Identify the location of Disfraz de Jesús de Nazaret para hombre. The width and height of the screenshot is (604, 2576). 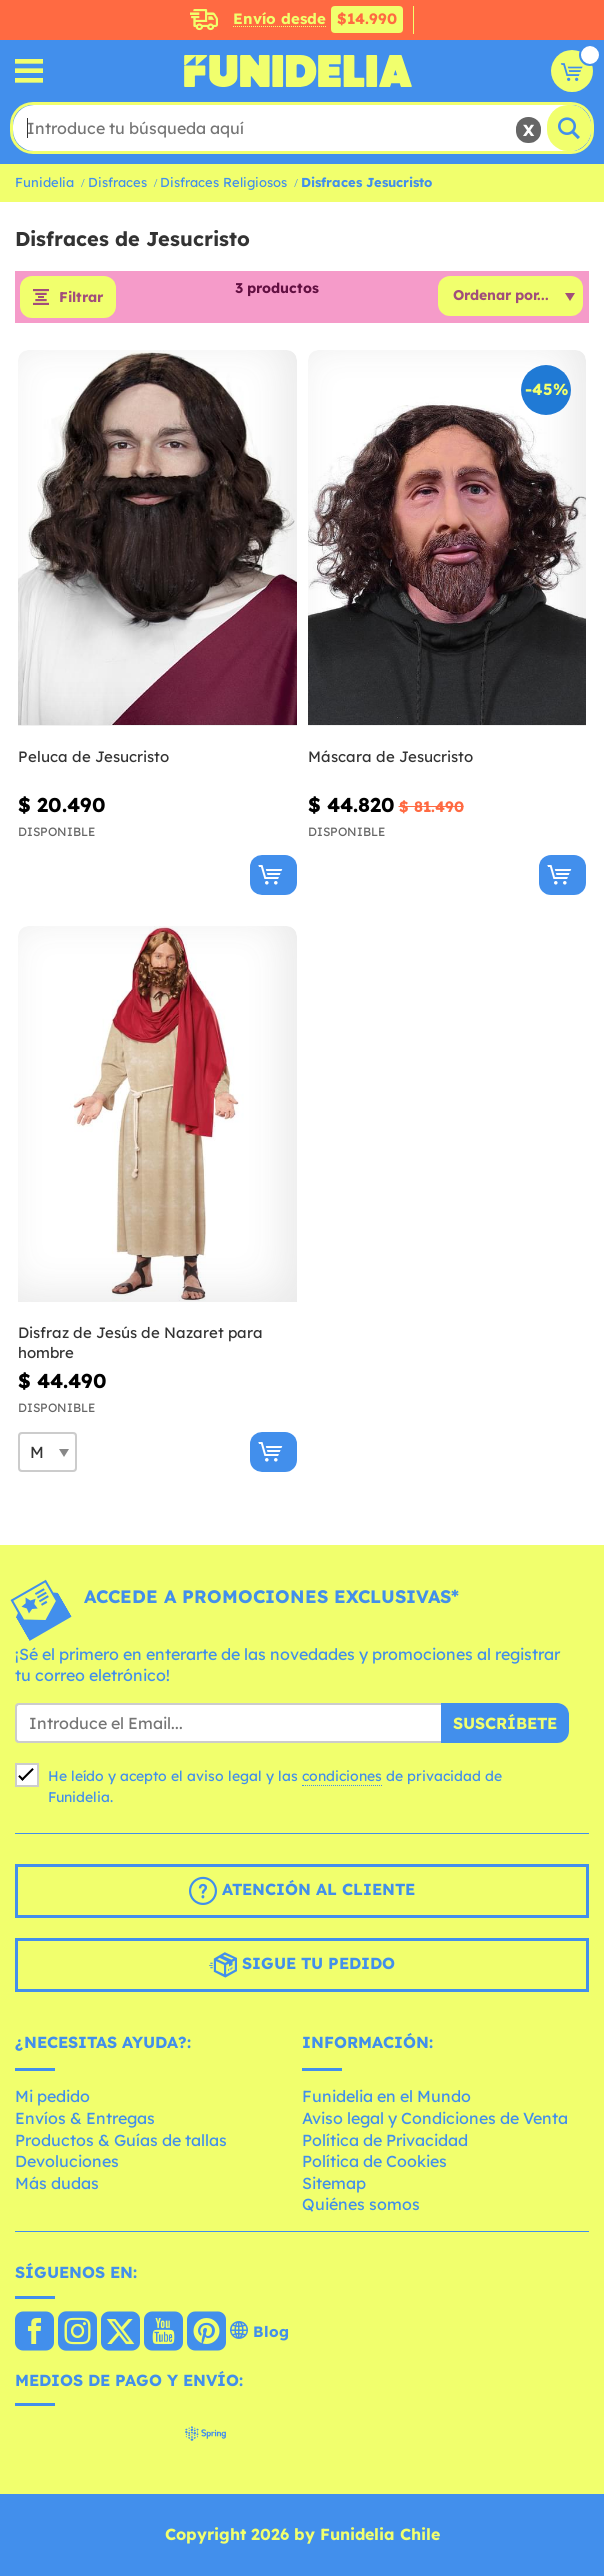
(140, 1342).